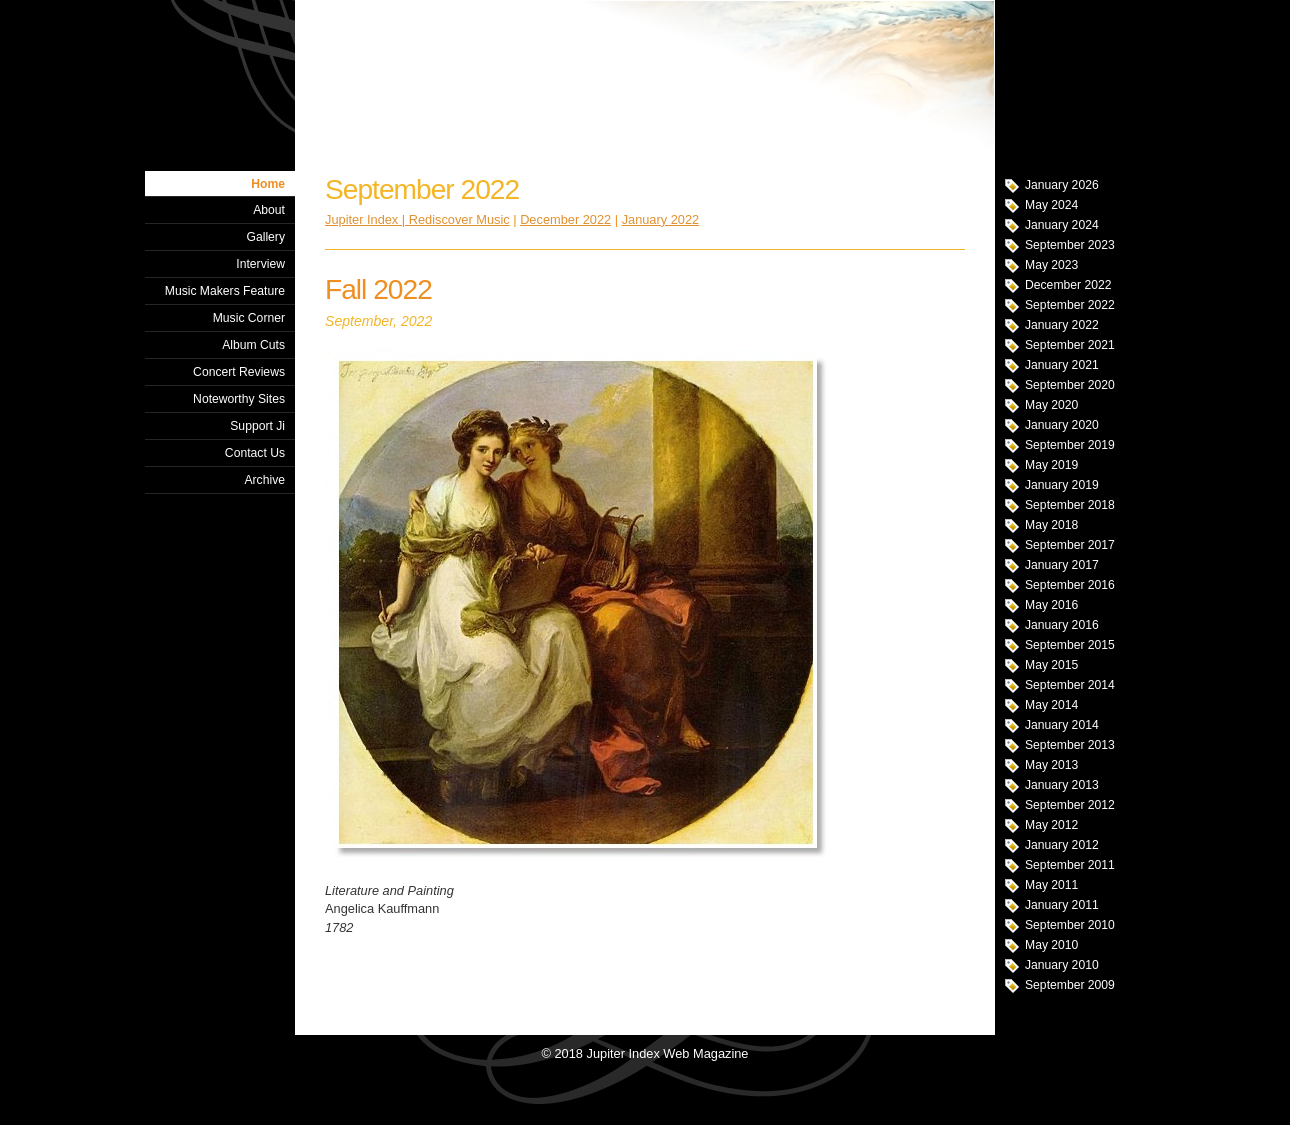 This screenshot has width=1290, height=1125. I want to click on May 2014, so click(1051, 705).